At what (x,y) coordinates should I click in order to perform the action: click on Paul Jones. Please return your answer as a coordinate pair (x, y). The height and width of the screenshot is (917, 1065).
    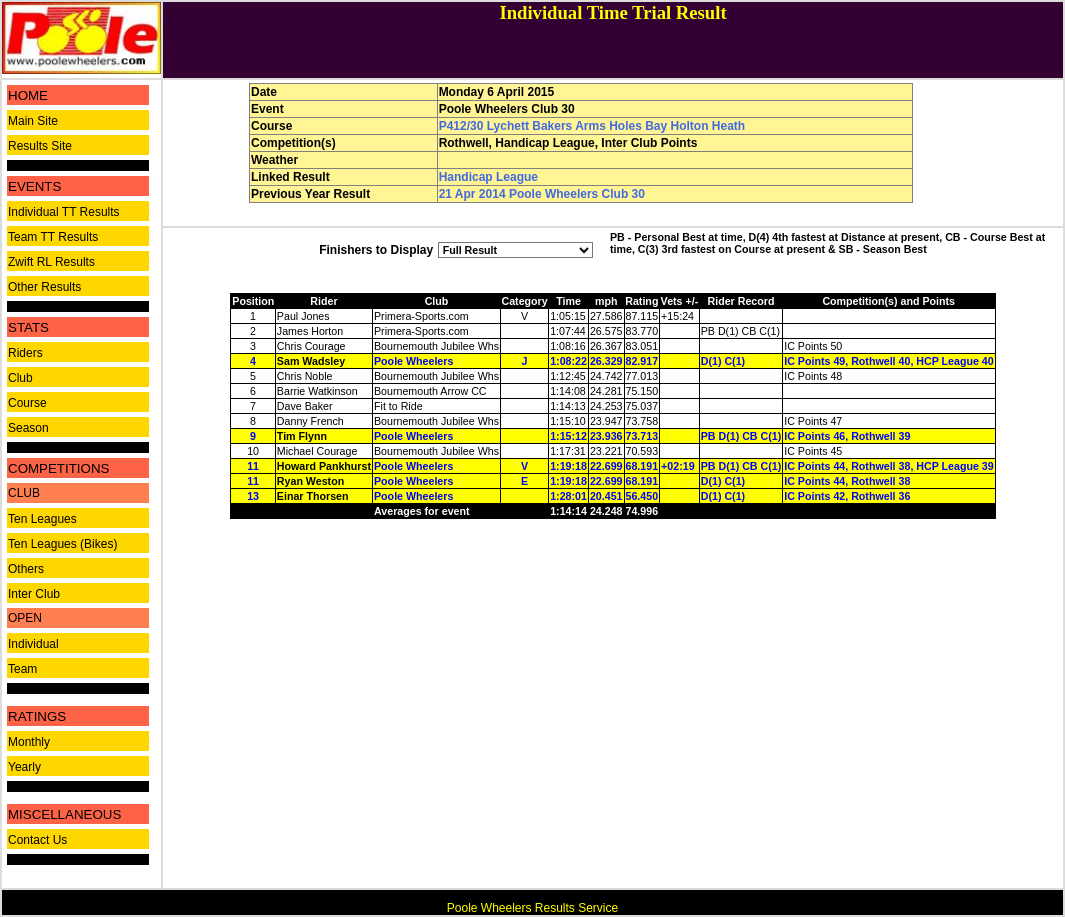
    Looking at the image, I should click on (303, 316).